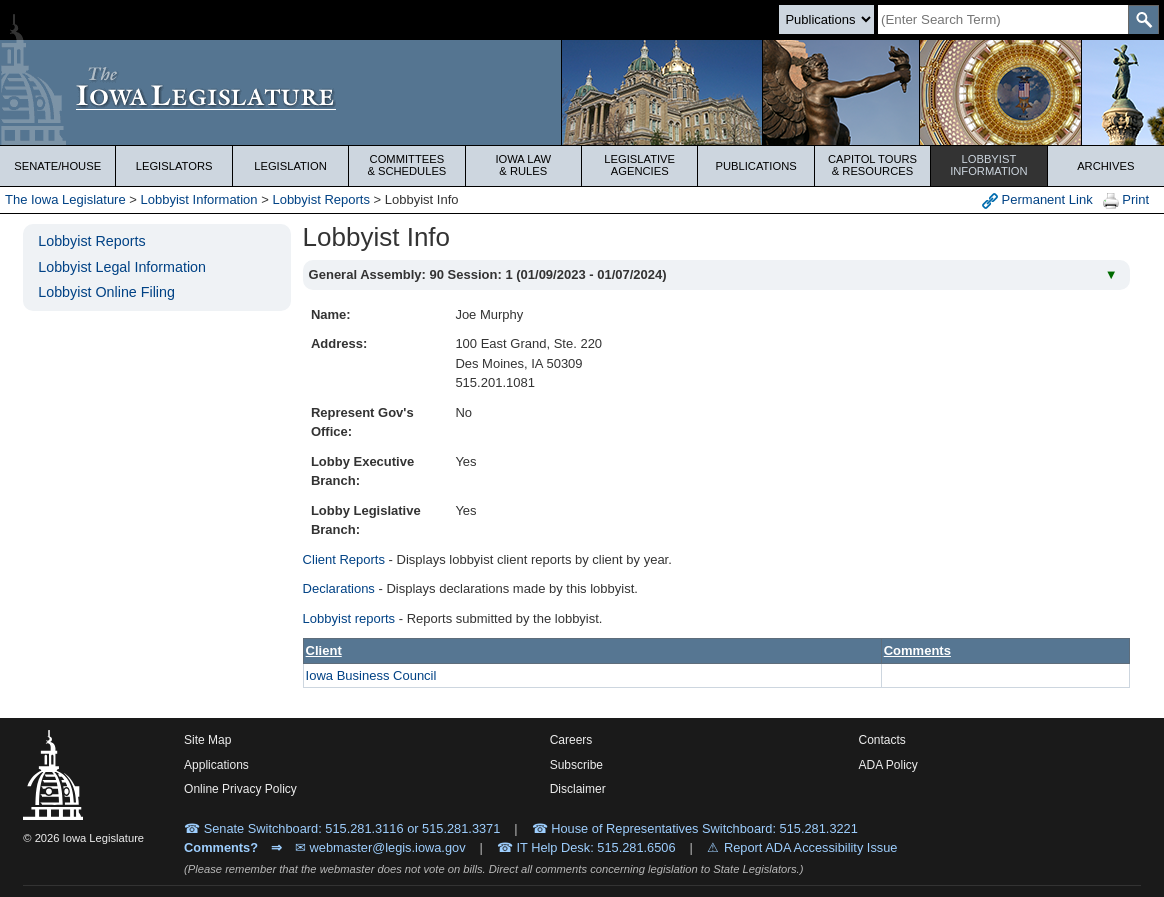  What do you see at coordinates (406, 165) in the screenshot?
I see `Committees` at bounding box center [406, 165].